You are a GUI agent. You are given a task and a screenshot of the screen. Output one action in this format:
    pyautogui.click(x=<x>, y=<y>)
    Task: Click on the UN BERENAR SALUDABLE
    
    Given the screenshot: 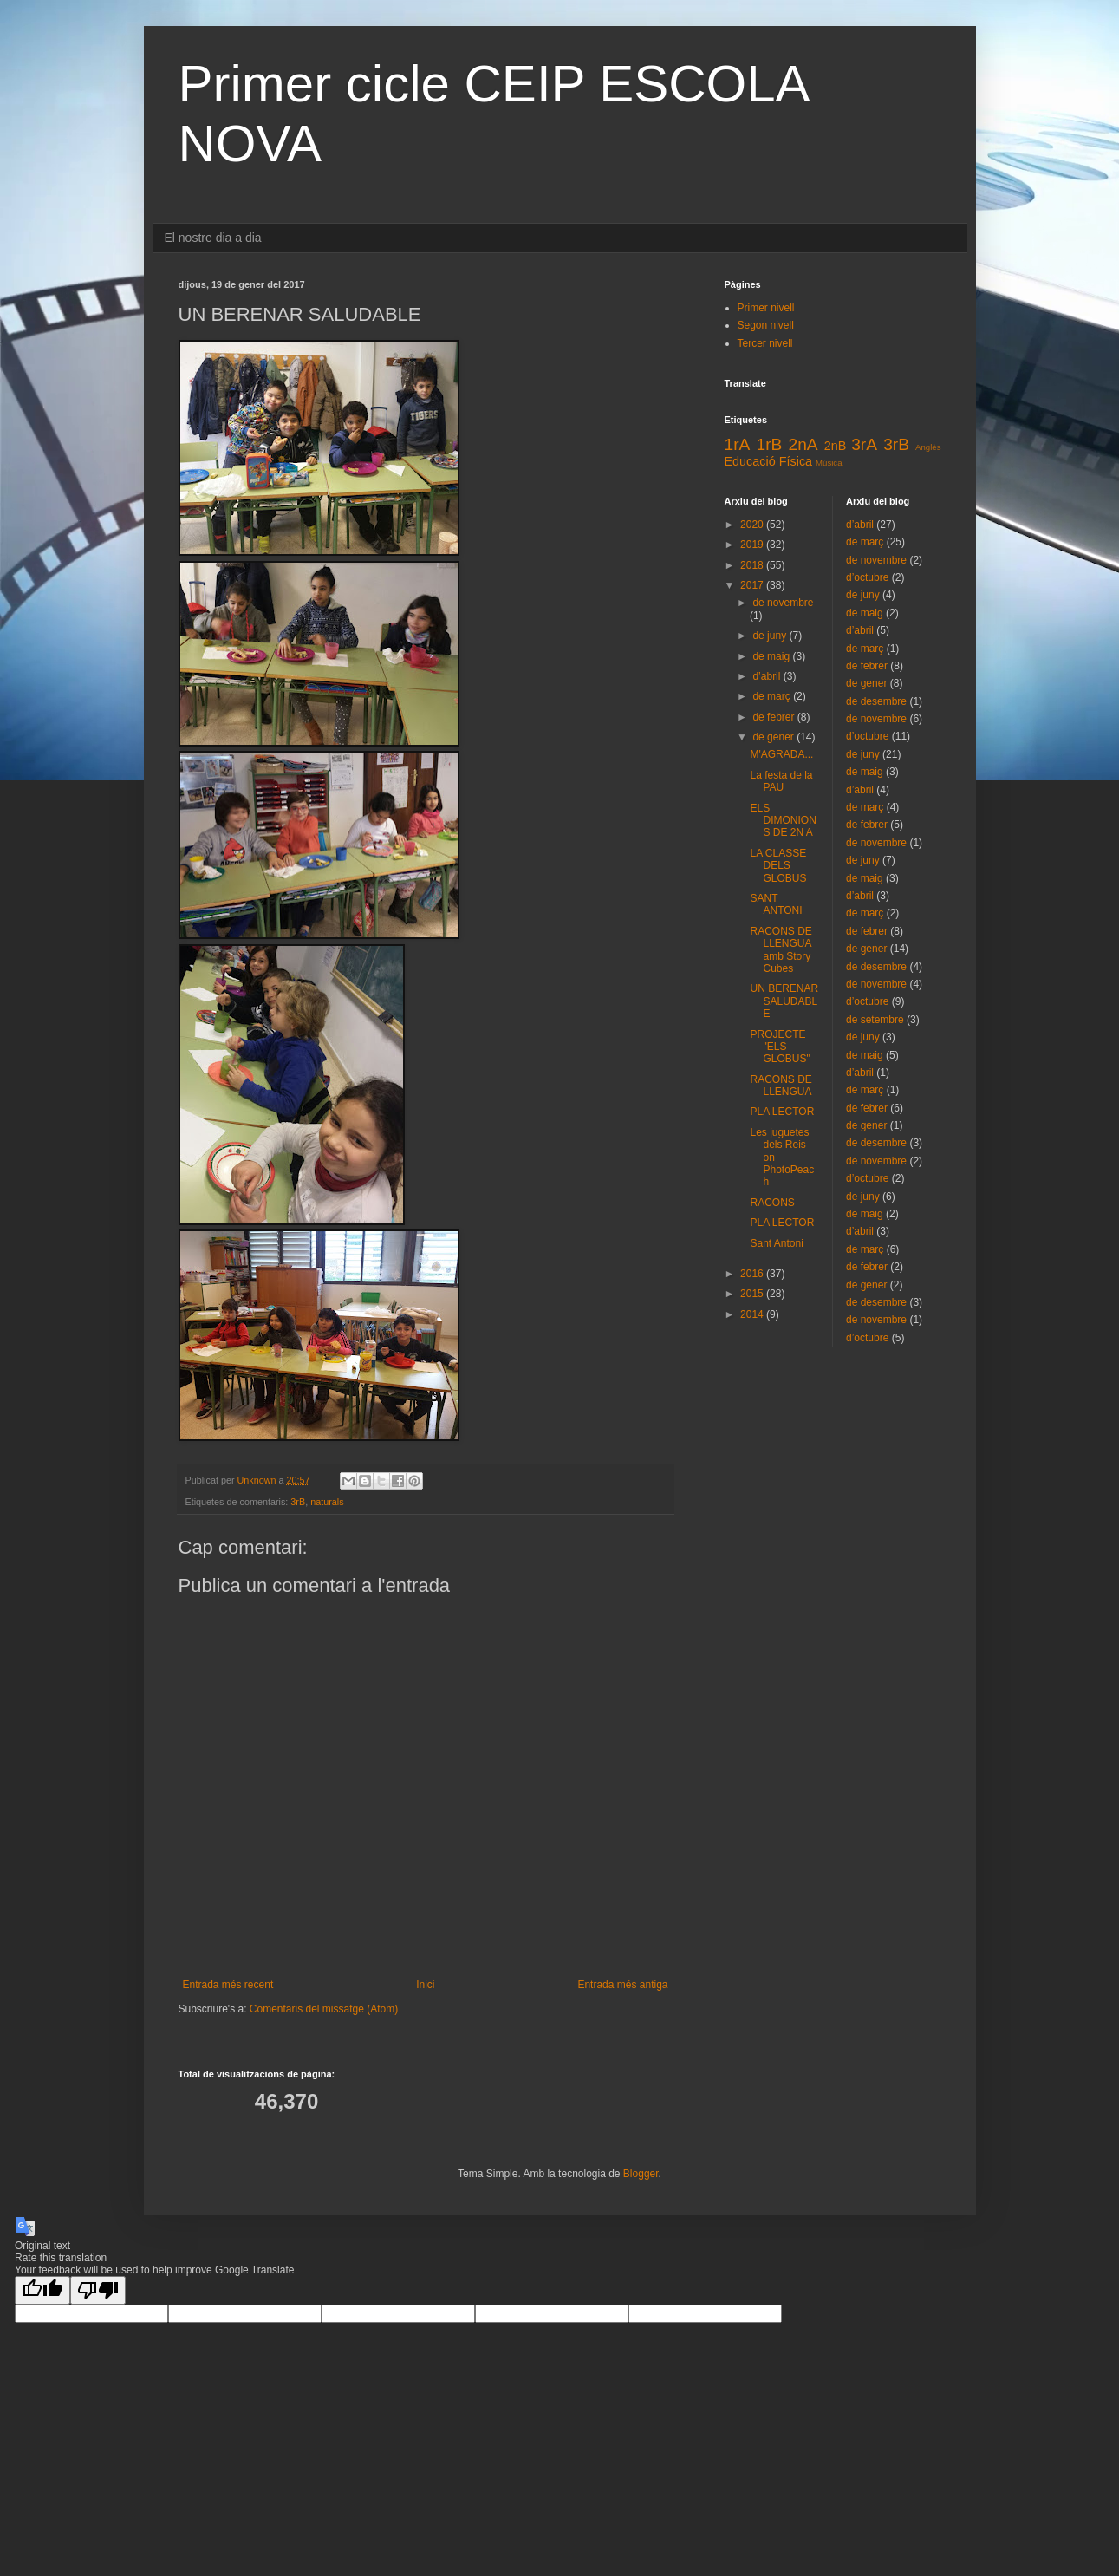 What is the action you would take?
    pyautogui.click(x=784, y=1001)
    